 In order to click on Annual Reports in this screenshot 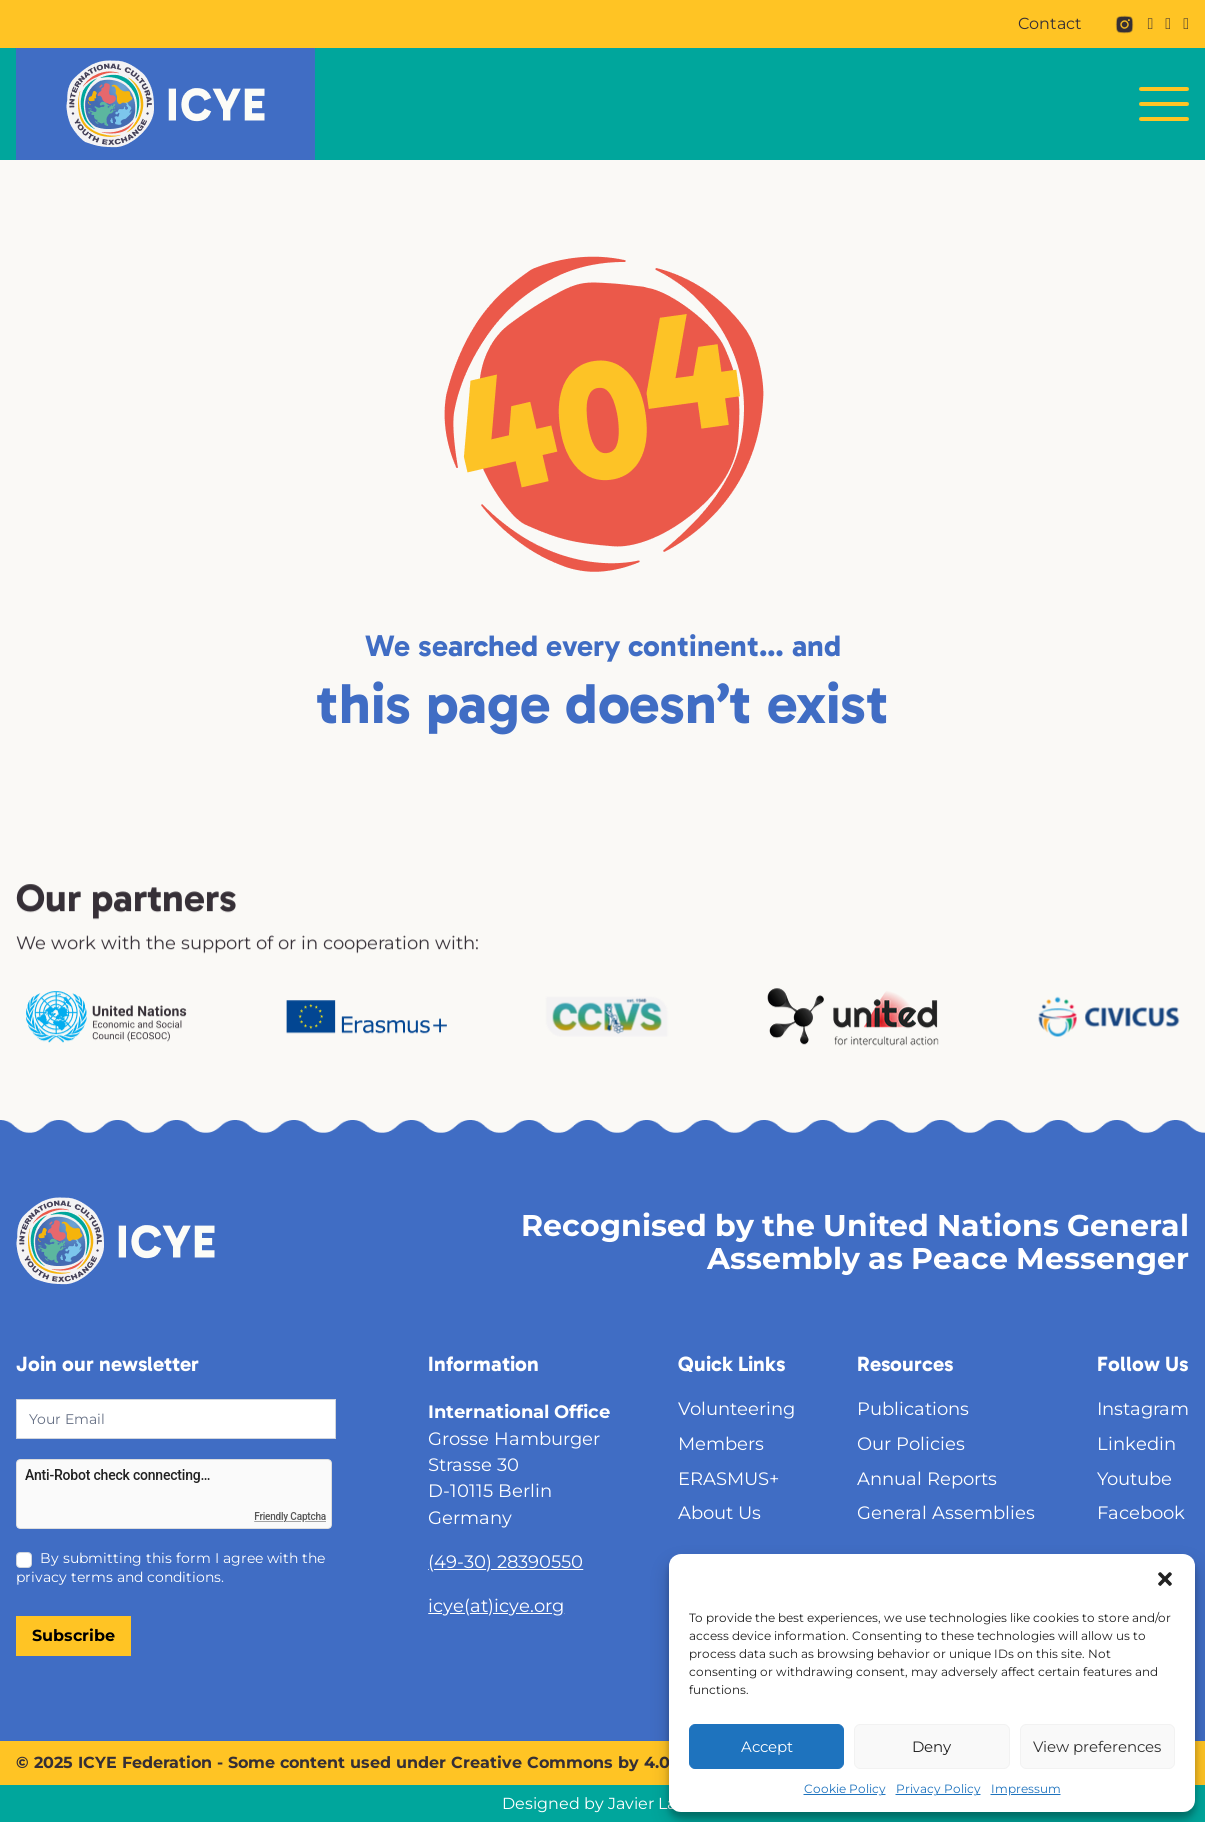, I will do `click(927, 1478)`.